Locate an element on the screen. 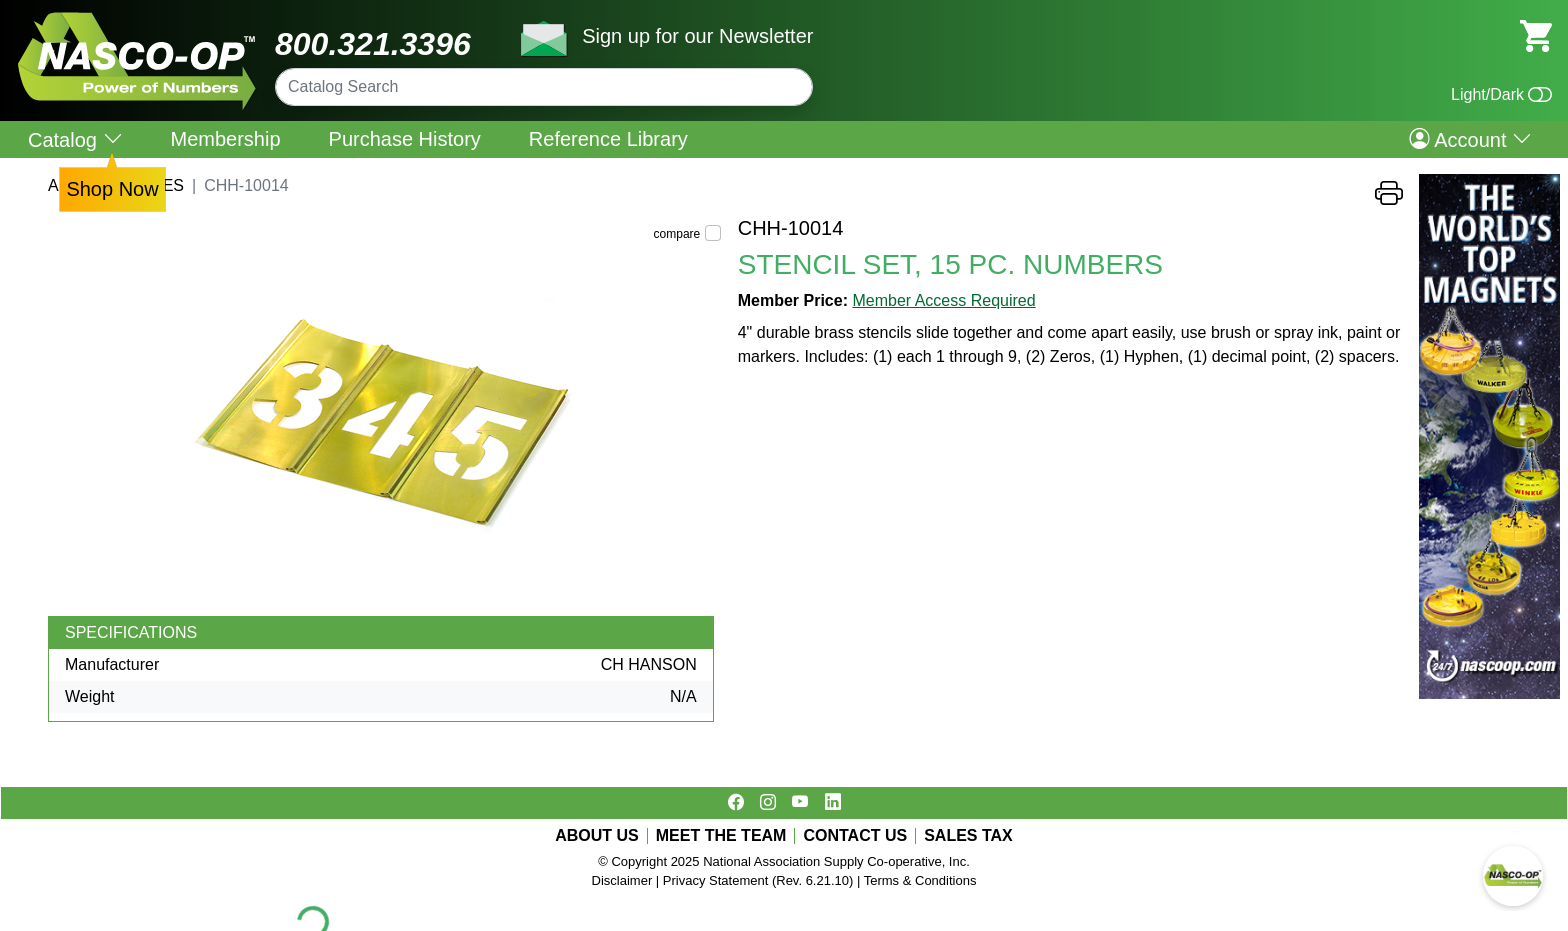 The image size is (1568, 931). Sign up for our Newsletter is located at coordinates (697, 36).